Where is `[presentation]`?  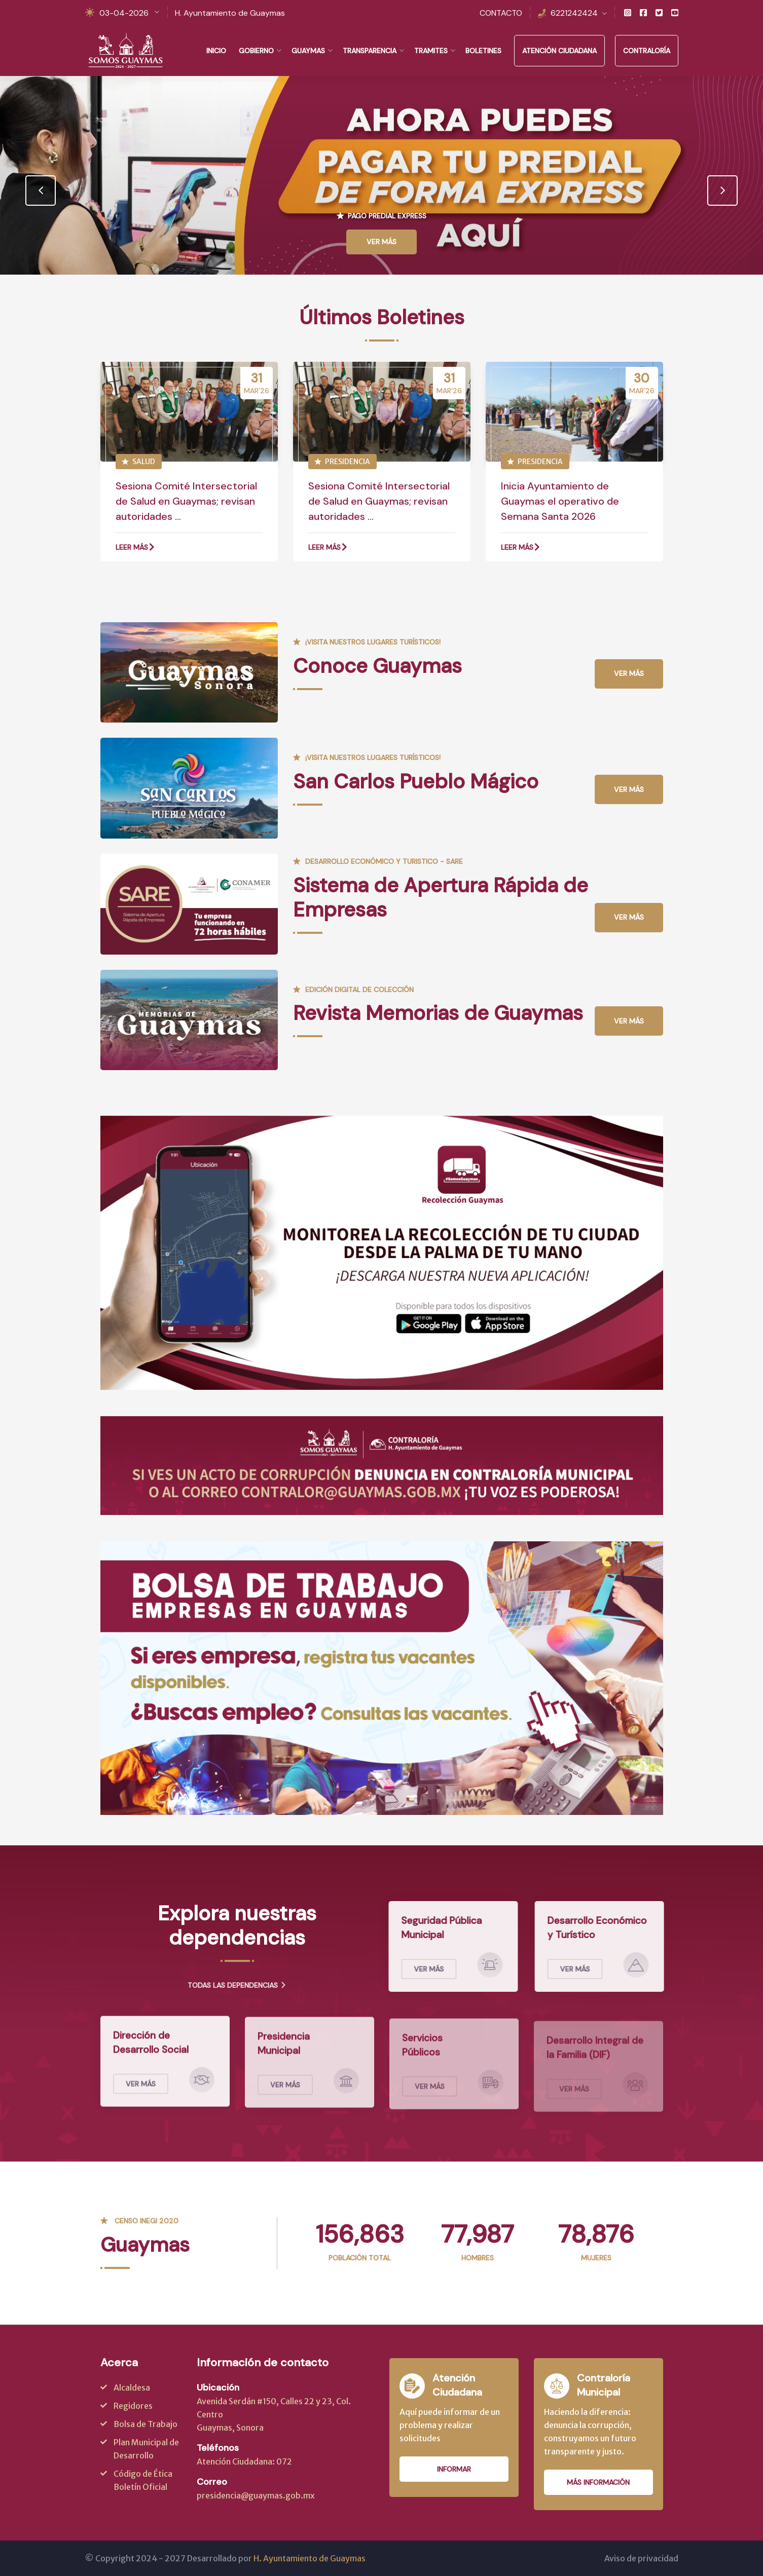 [presentation] is located at coordinates (40, 190).